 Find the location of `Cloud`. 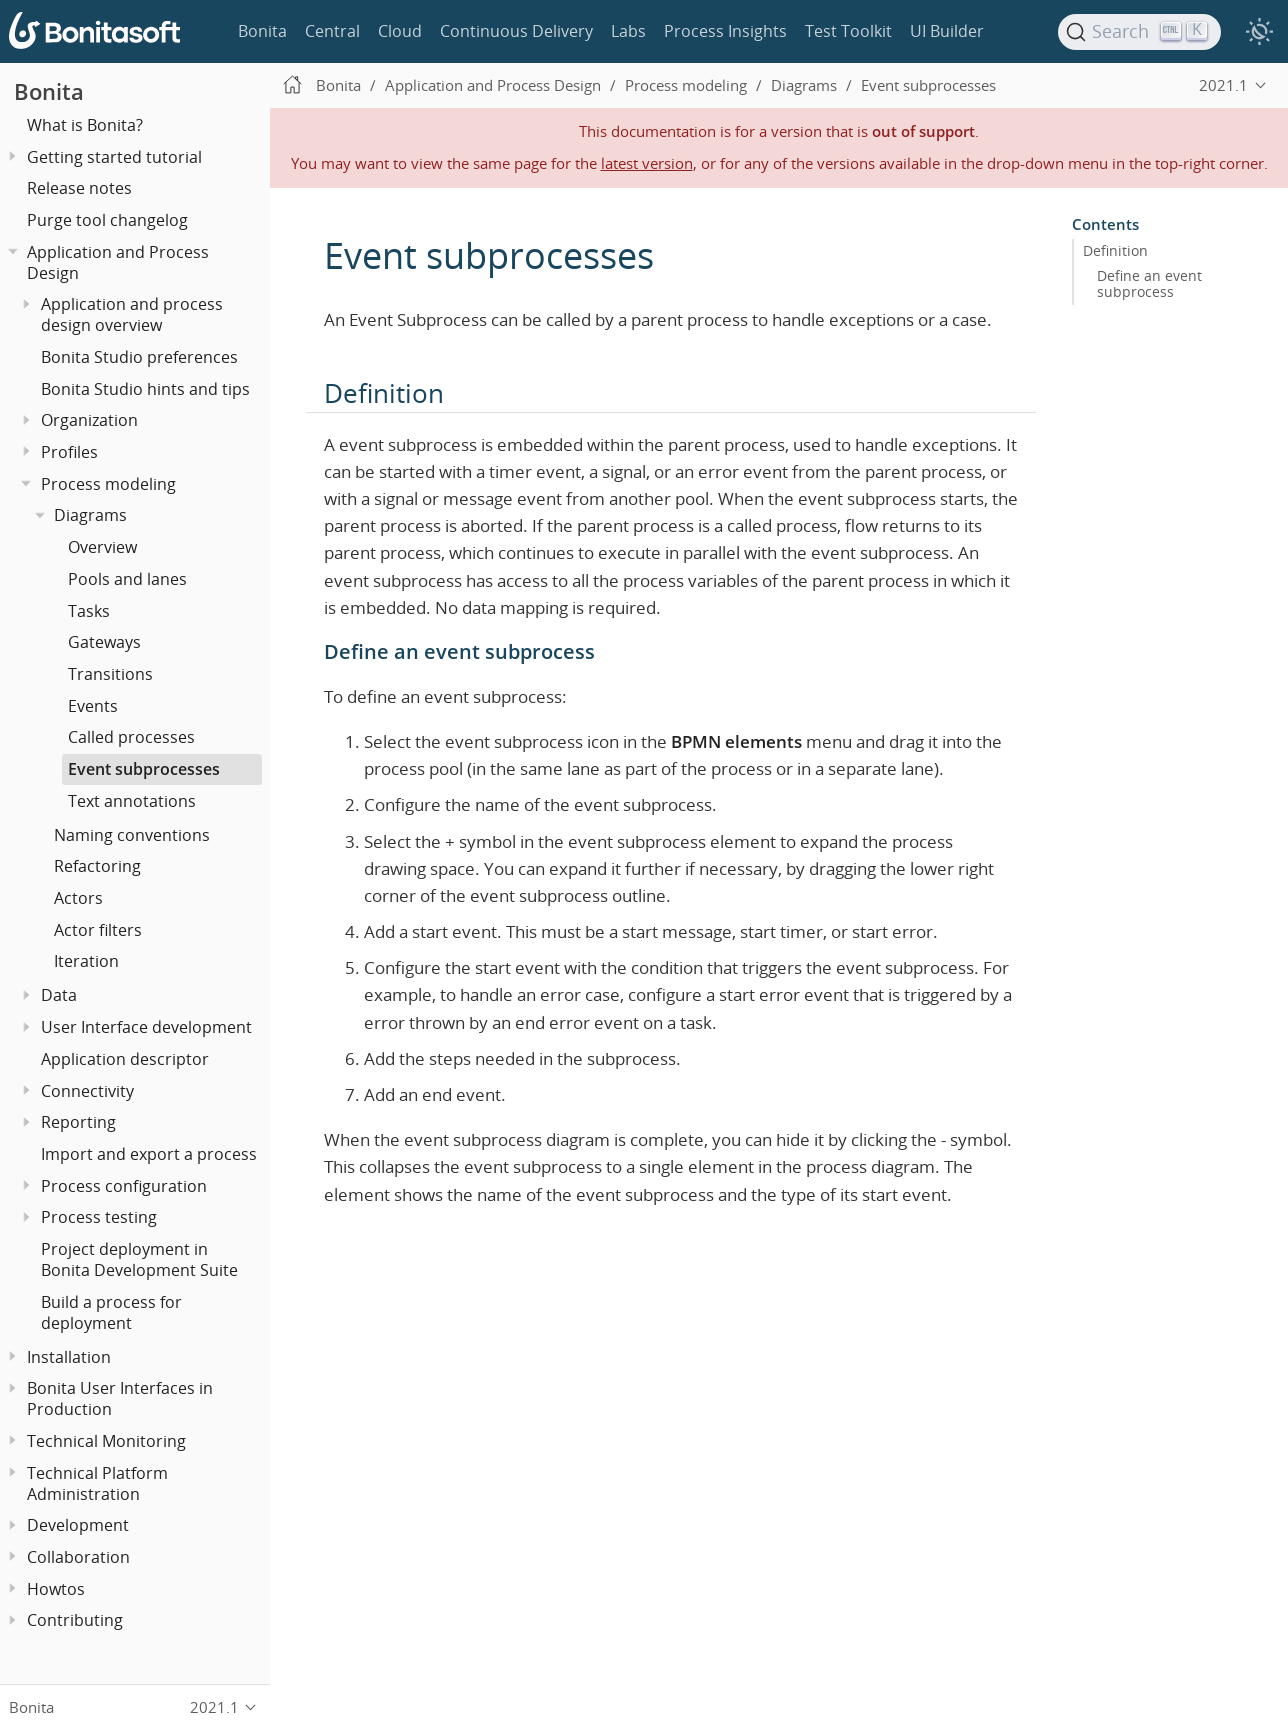

Cloud is located at coordinates (400, 31).